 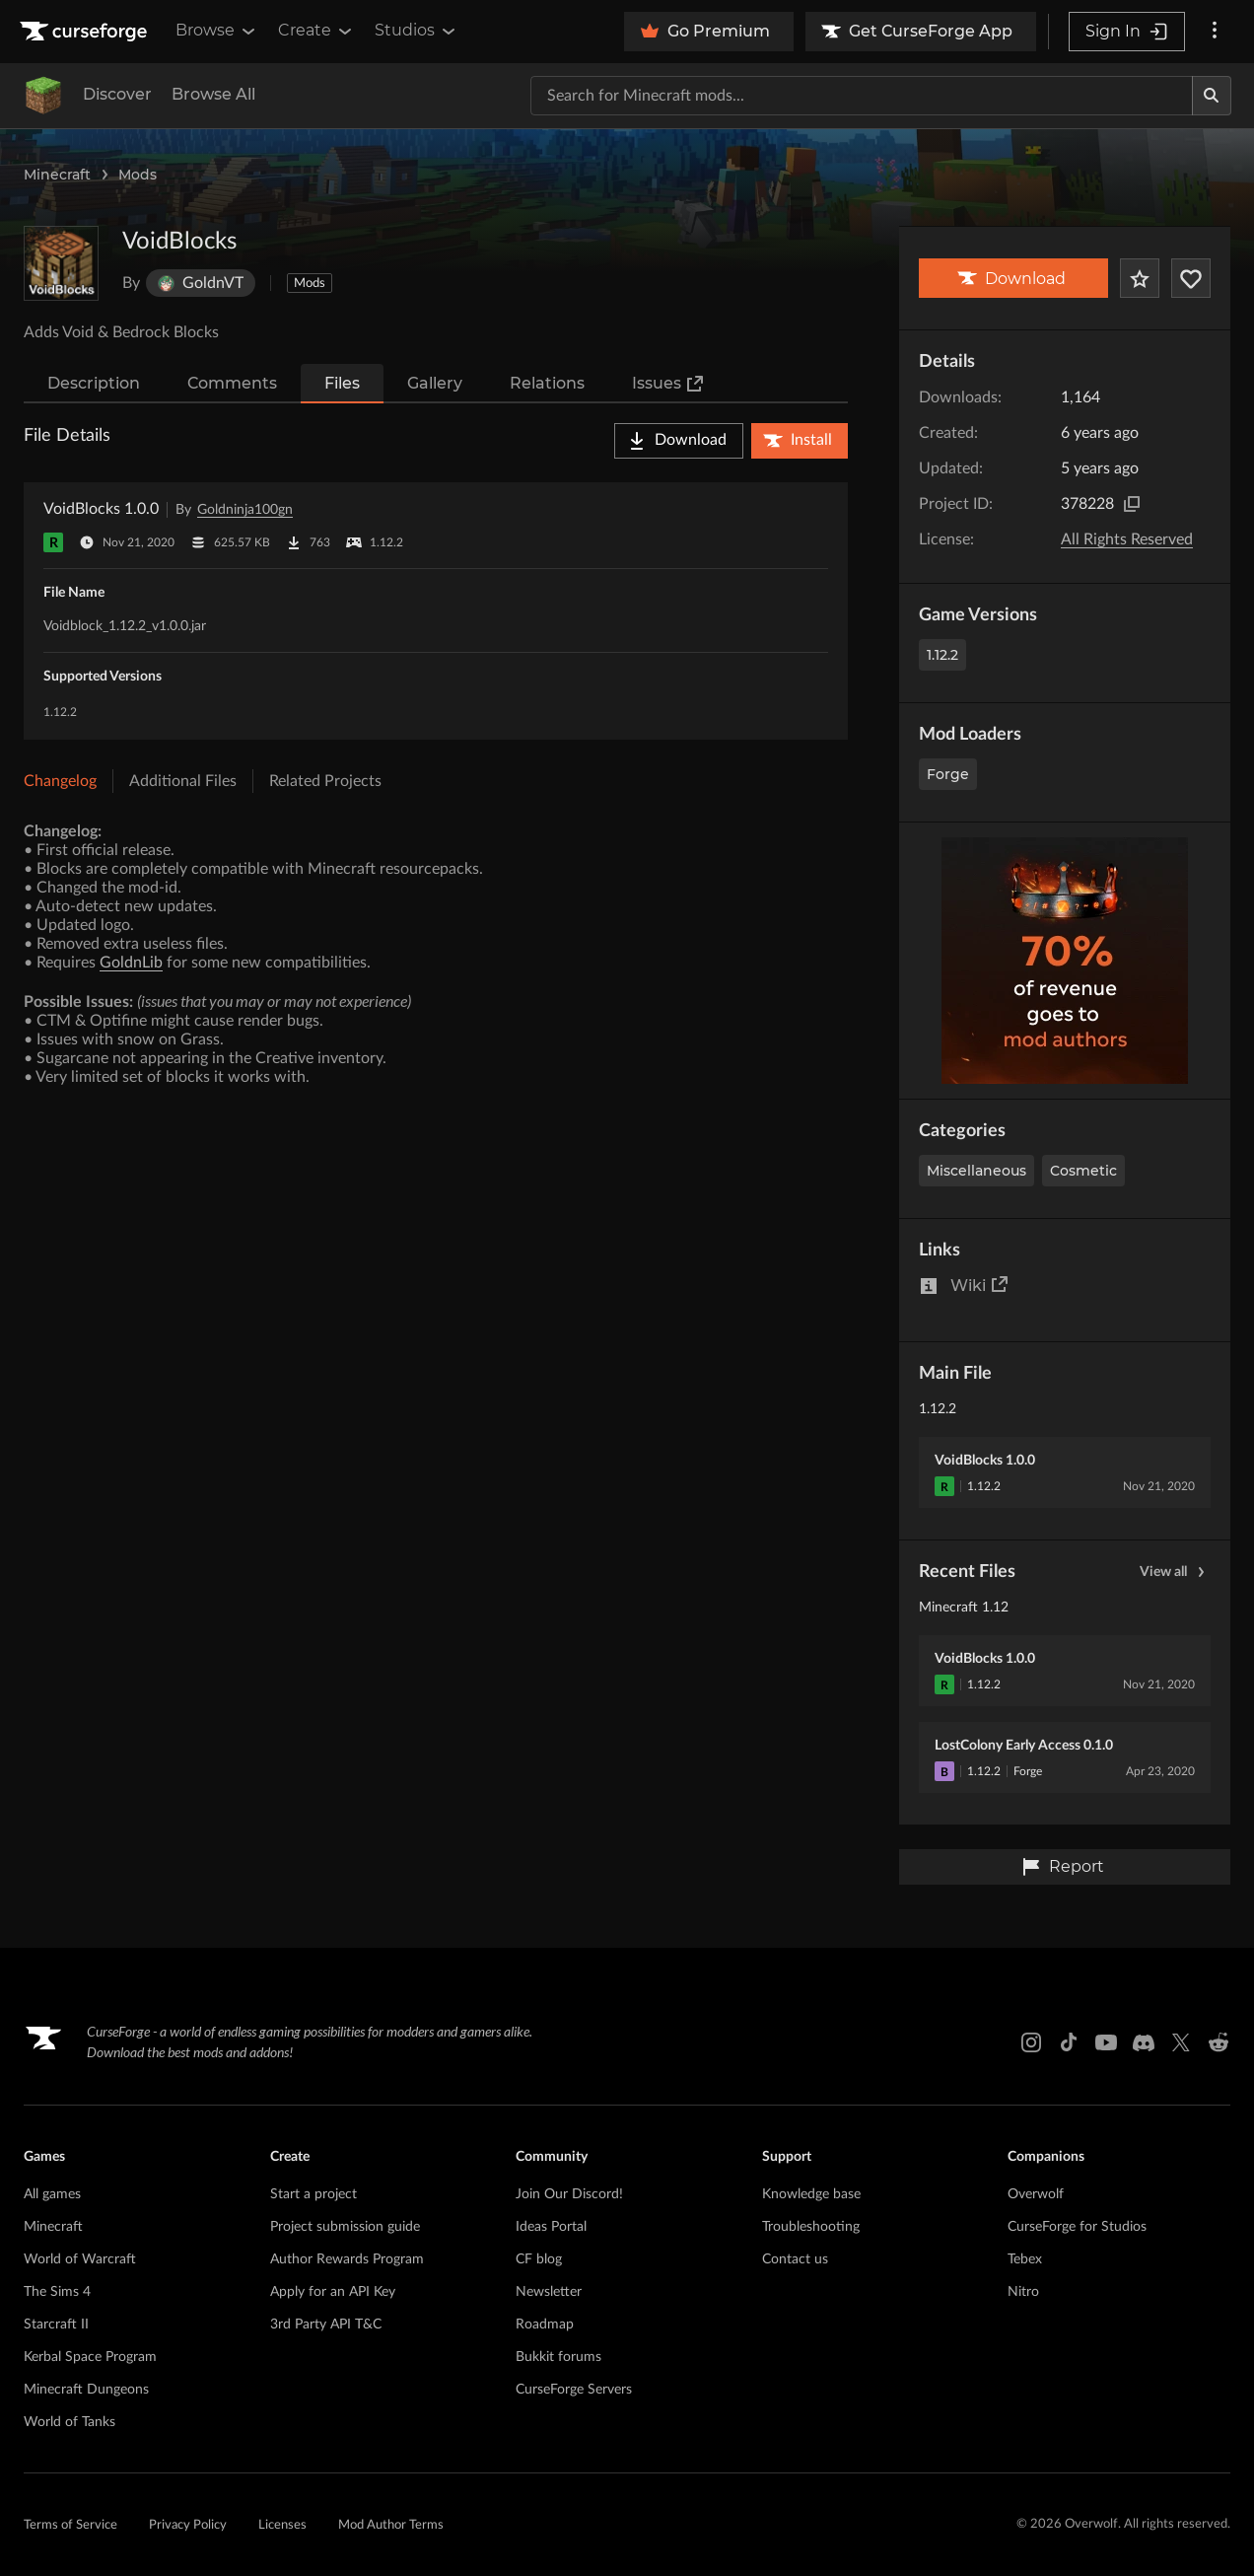 What do you see at coordinates (90, 2357) in the screenshot?
I see `Kerbal Space Program` at bounding box center [90, 2357].